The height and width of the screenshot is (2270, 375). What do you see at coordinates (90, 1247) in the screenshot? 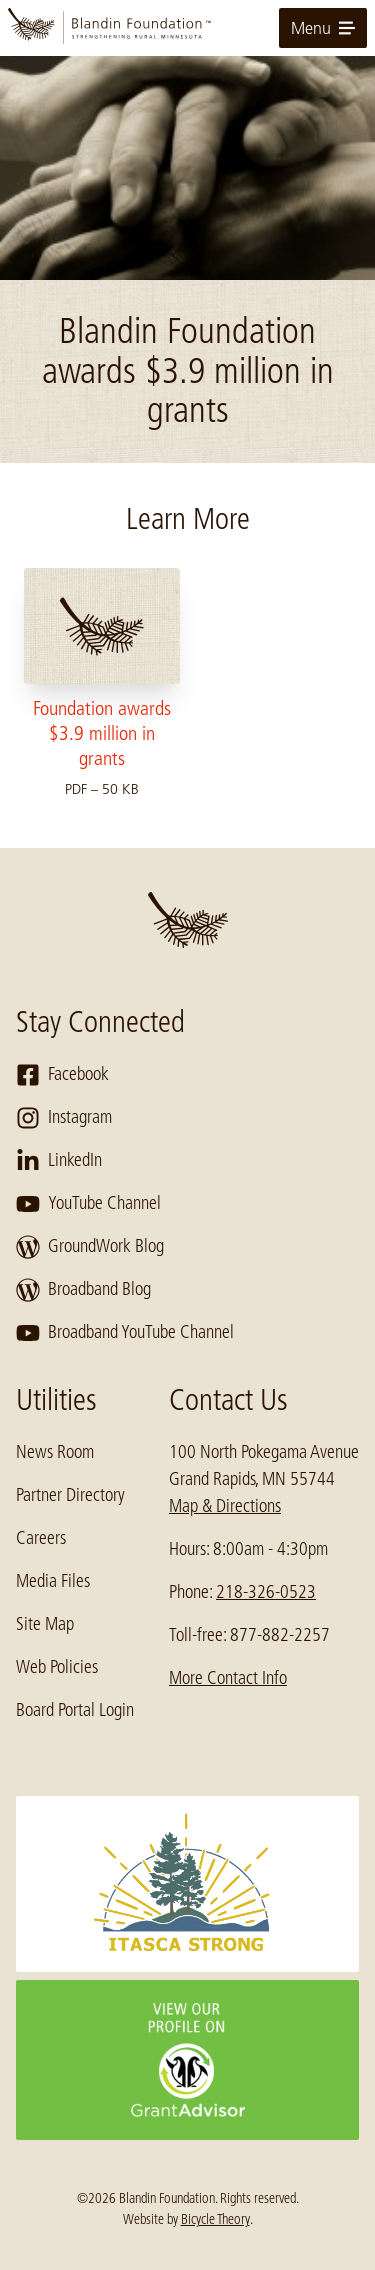
I see `GroundWork Blog` at bounding box center [90, 1247].